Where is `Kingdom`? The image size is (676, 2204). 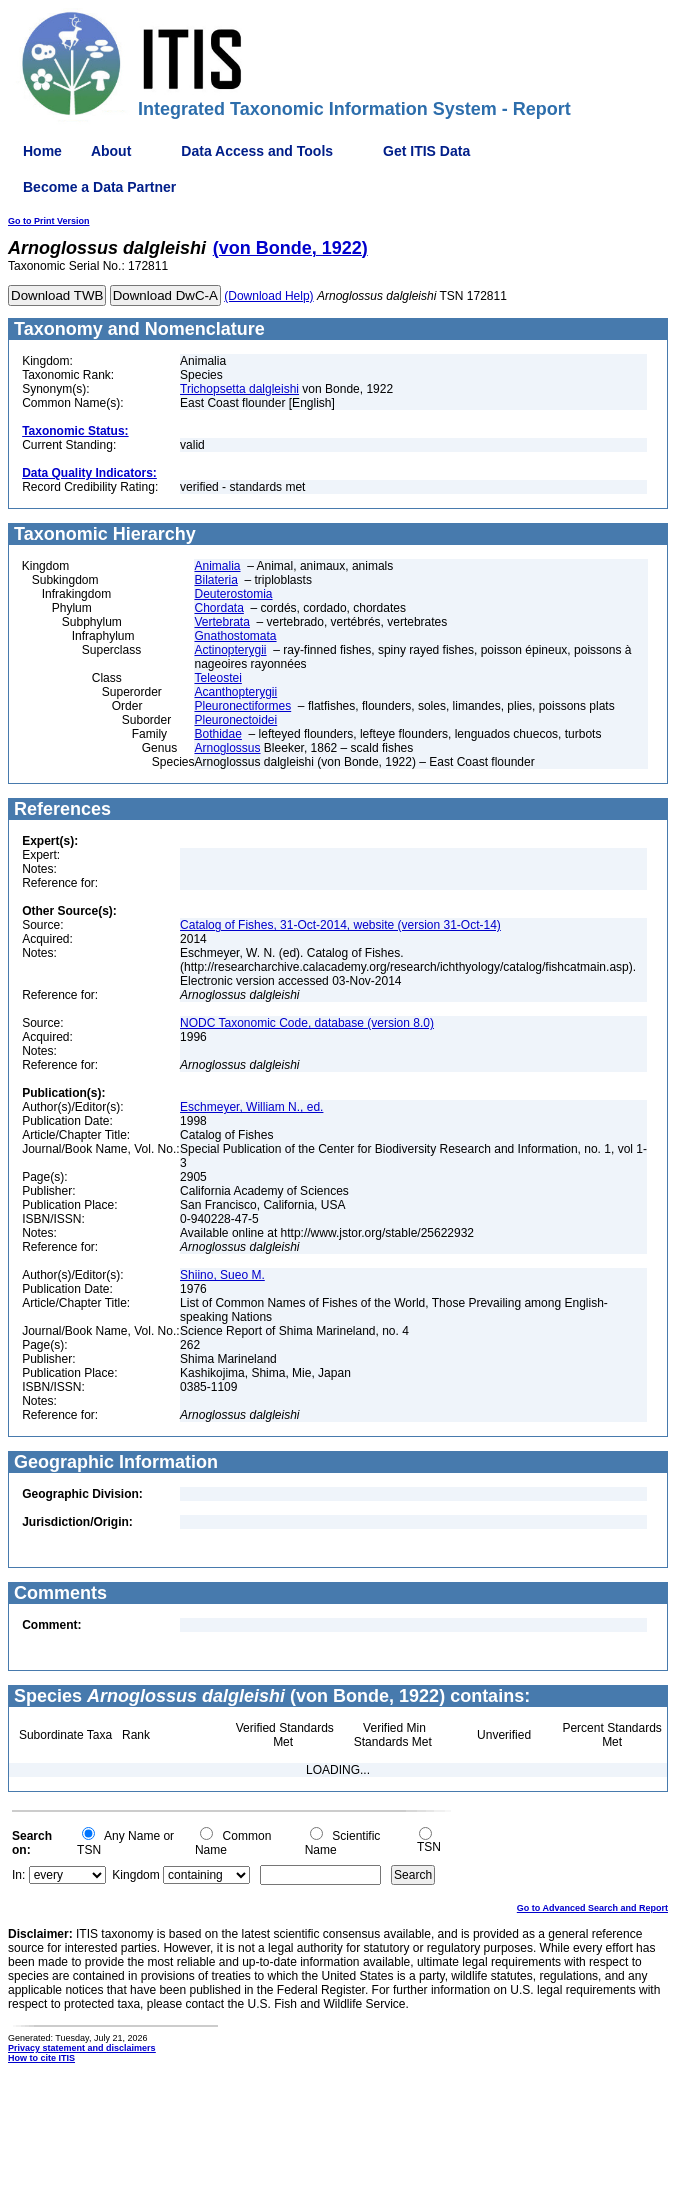 Kingdom is located at coordinates (135, 1875).